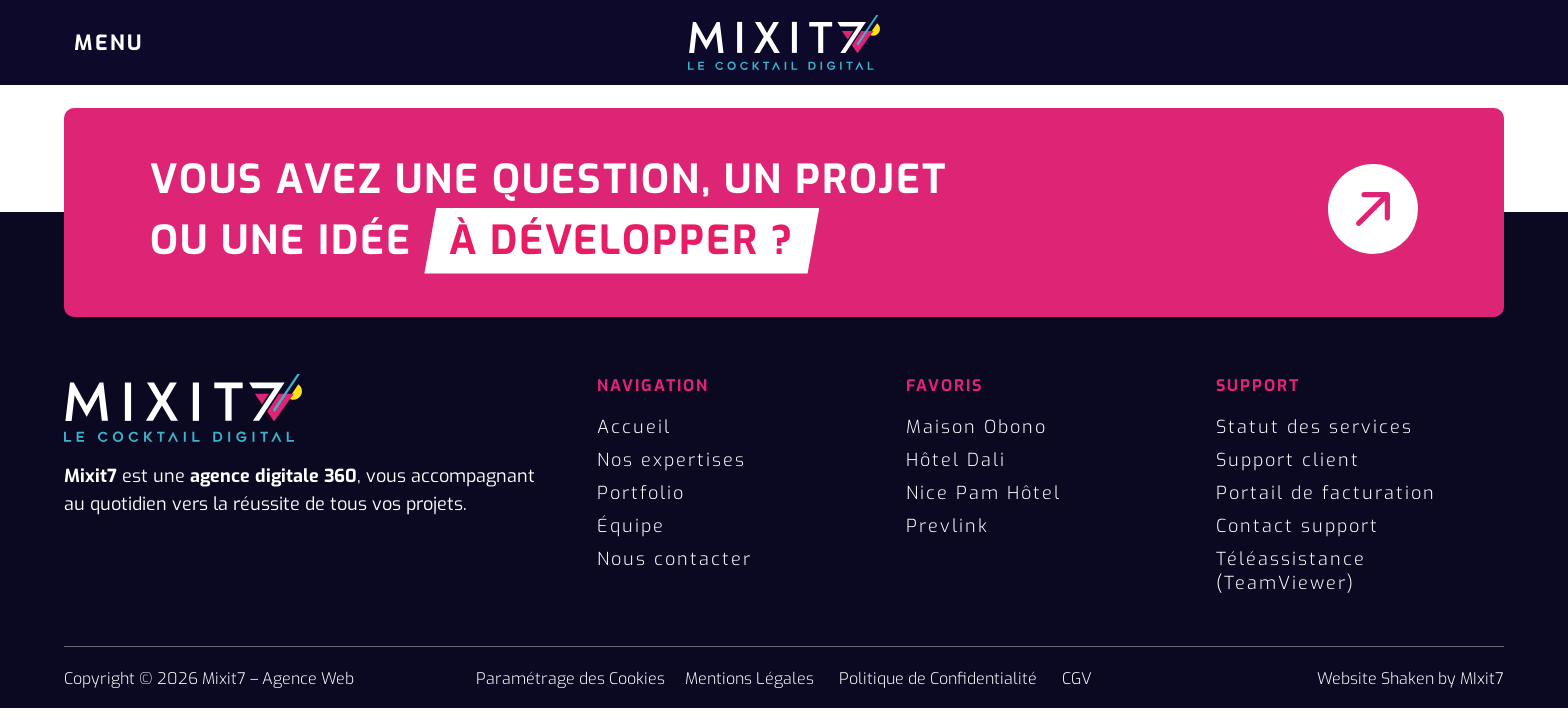 The image size is (1568, 720). What do you see at coordinates (1297, 526) in the screenshot?
I see `Contact support` at bounding box center [1297, 526].